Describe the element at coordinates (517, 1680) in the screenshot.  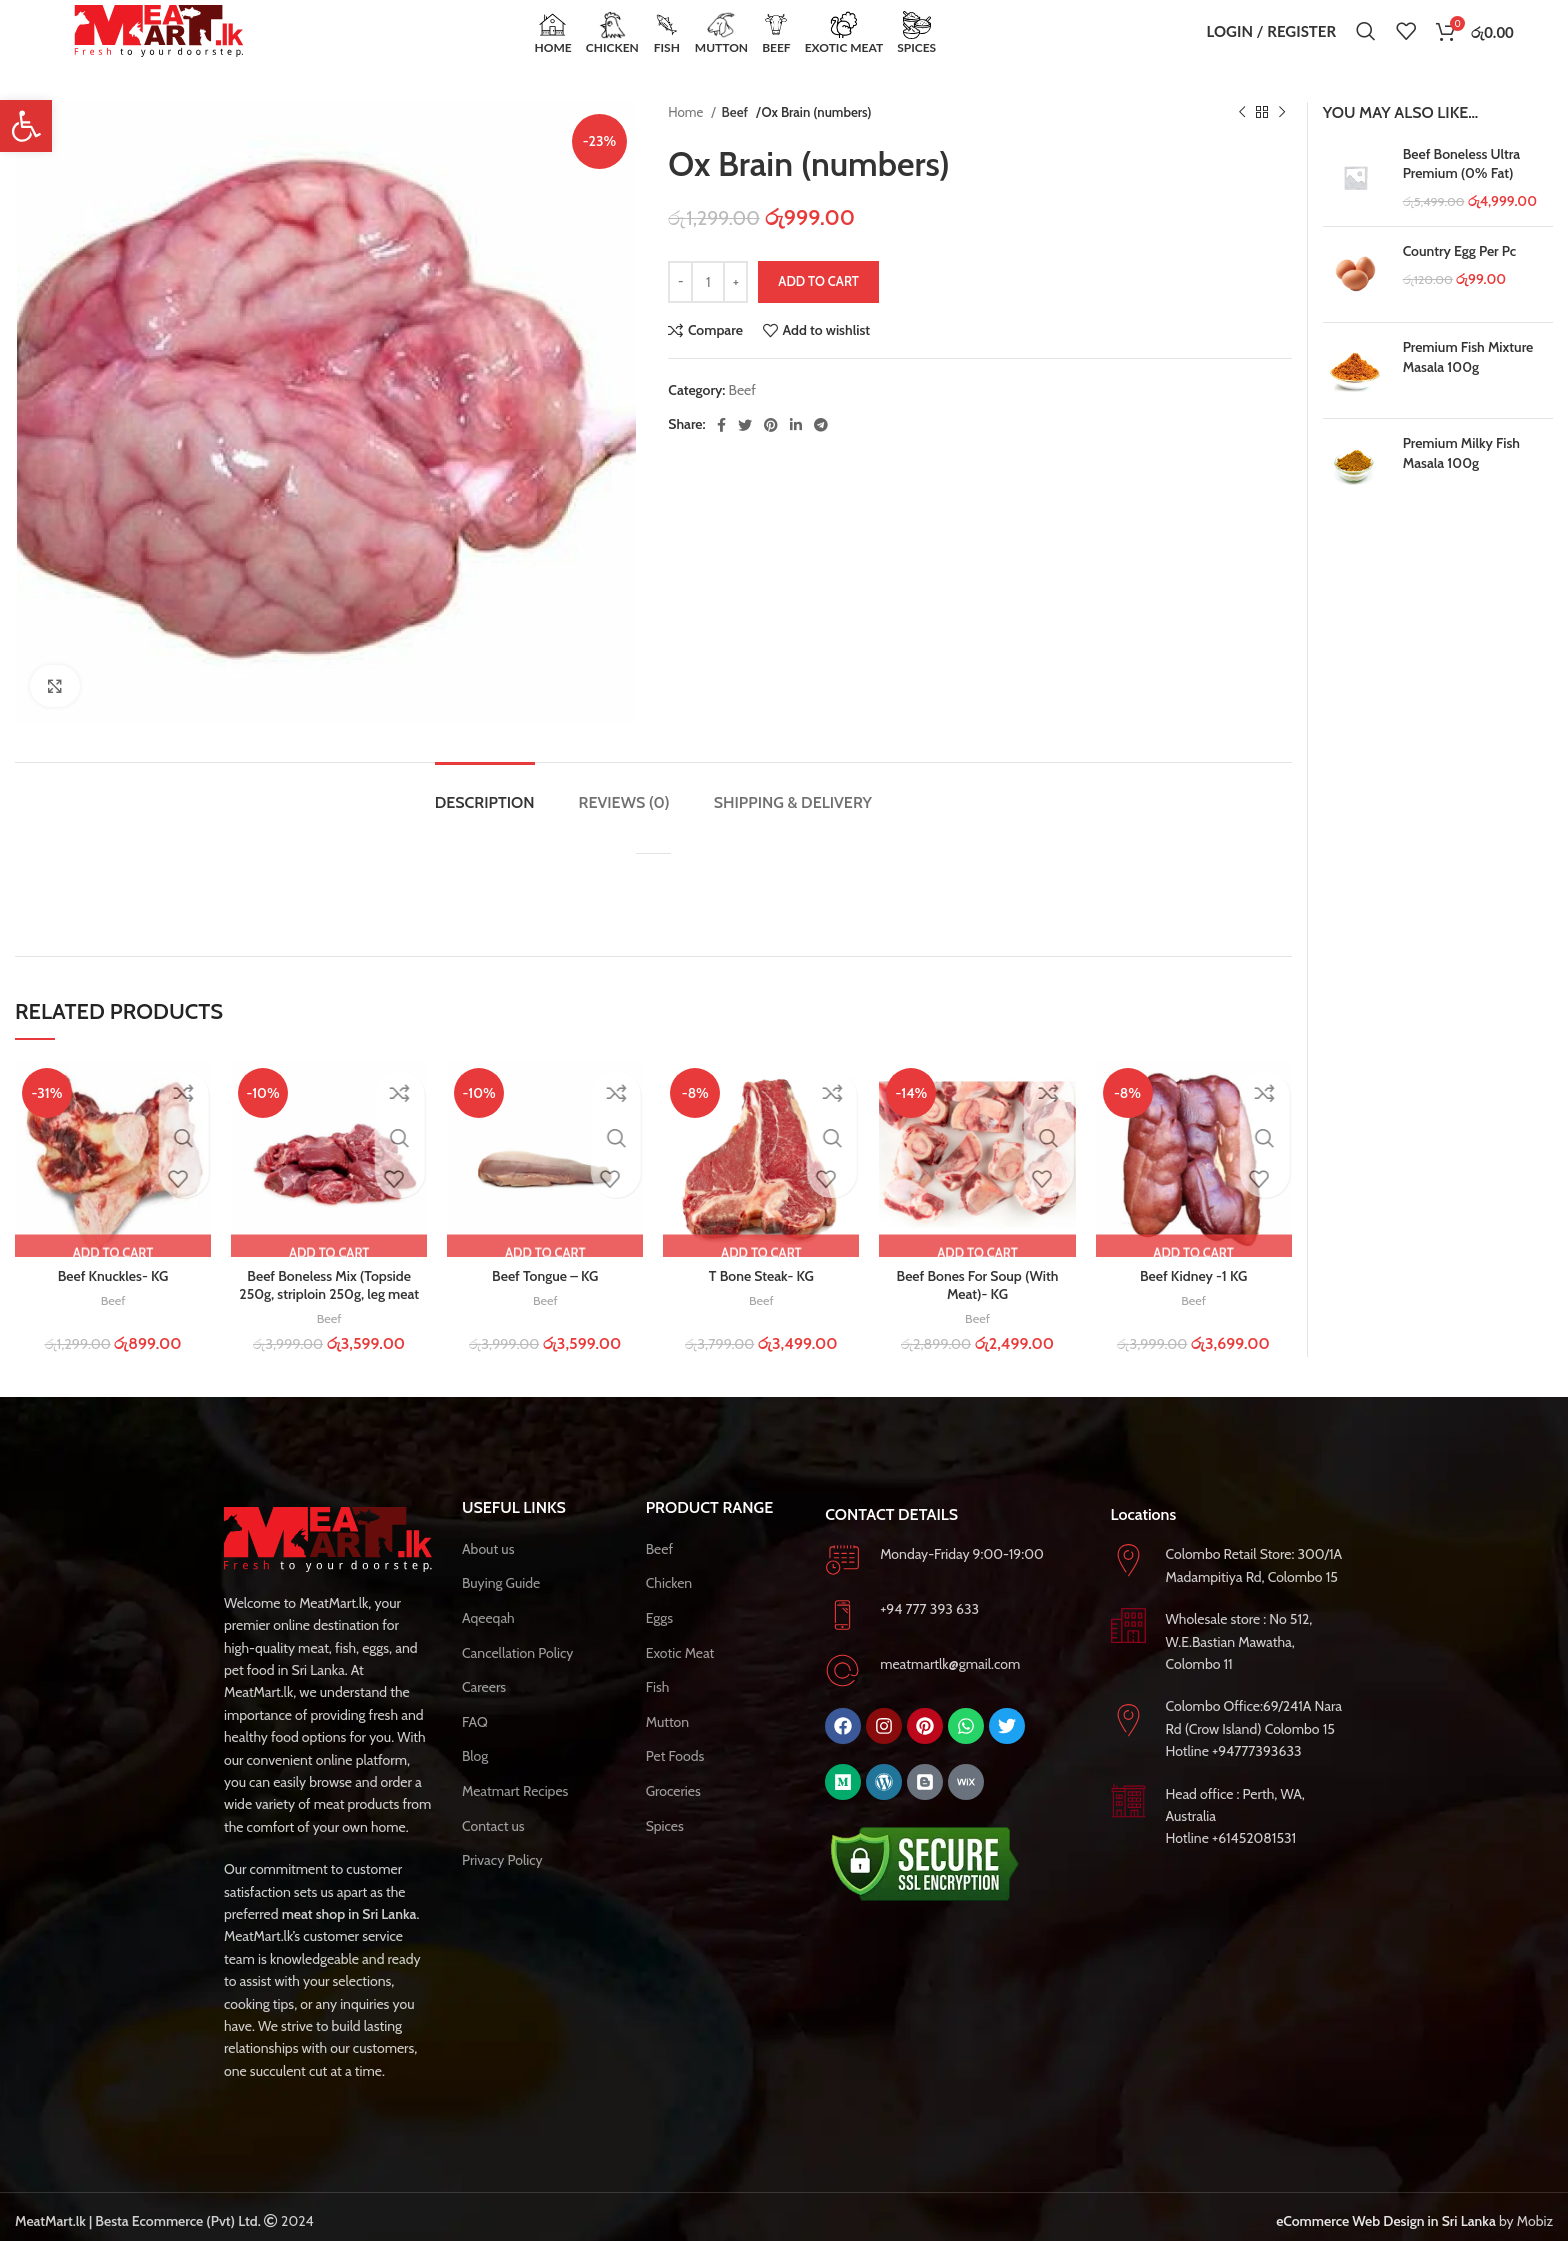
I see `Cancellation Policy` at that location.